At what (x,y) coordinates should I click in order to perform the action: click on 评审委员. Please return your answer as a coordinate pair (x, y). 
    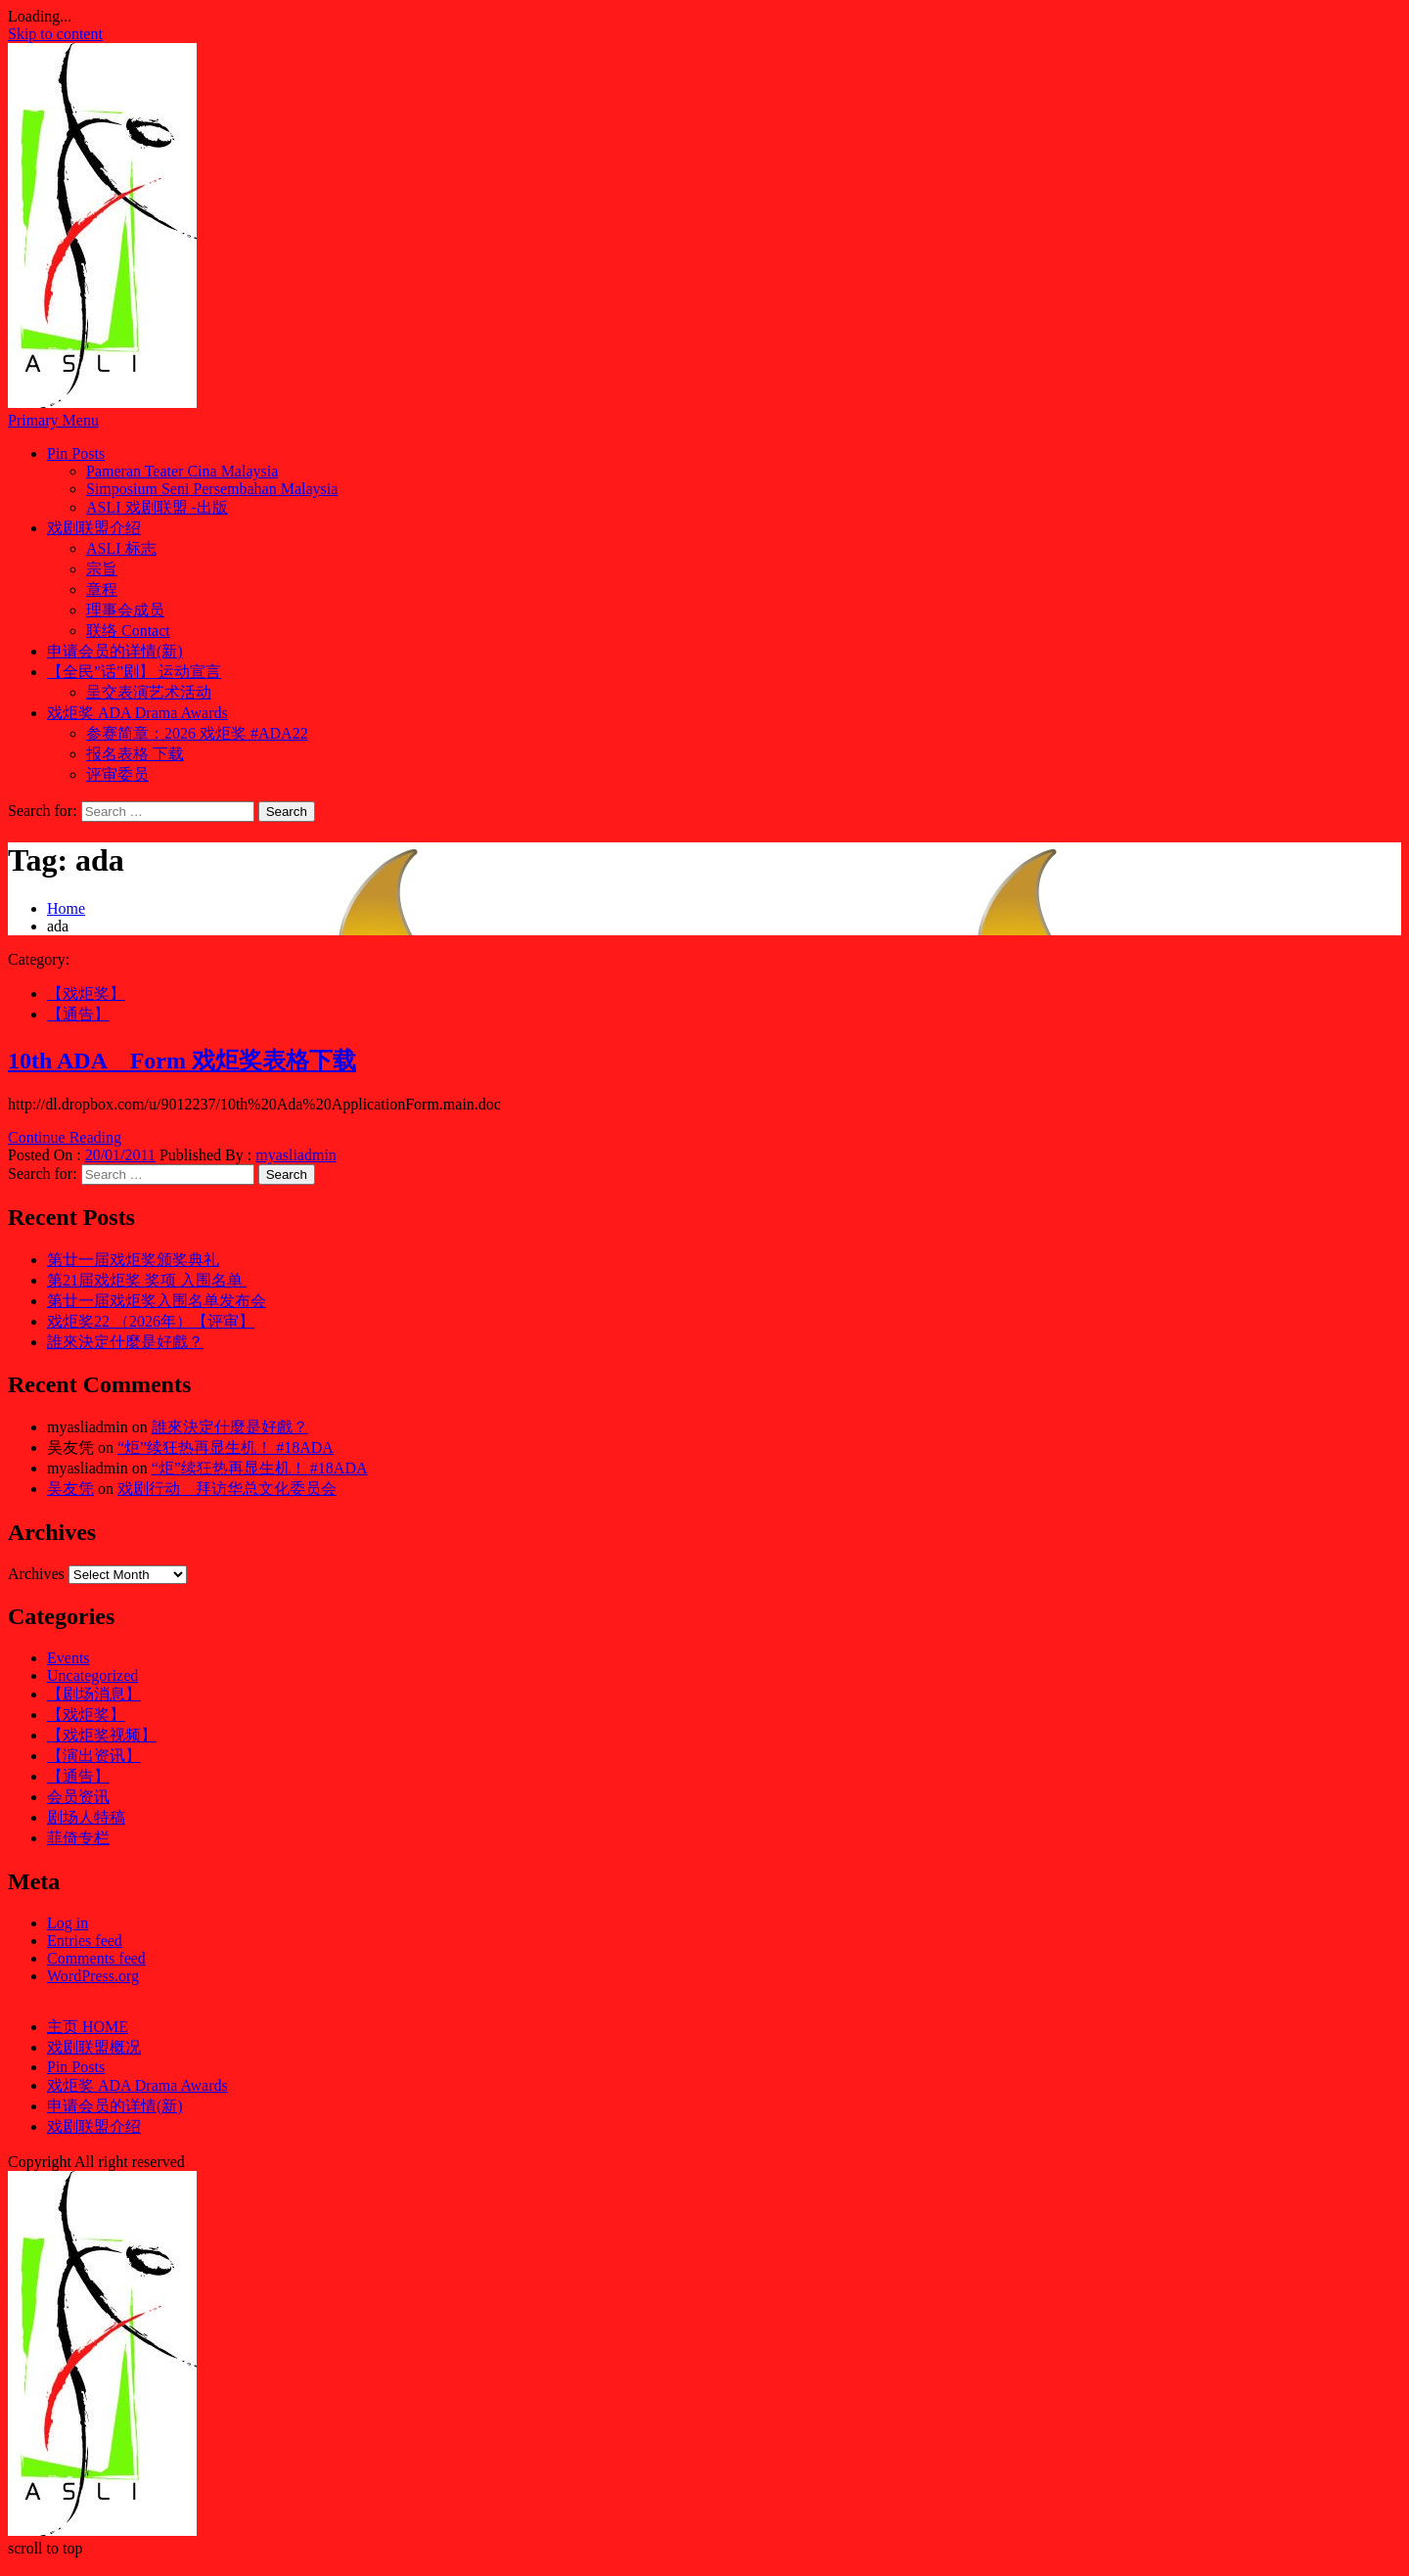
    Looking at the image, I should click on (117, 774).